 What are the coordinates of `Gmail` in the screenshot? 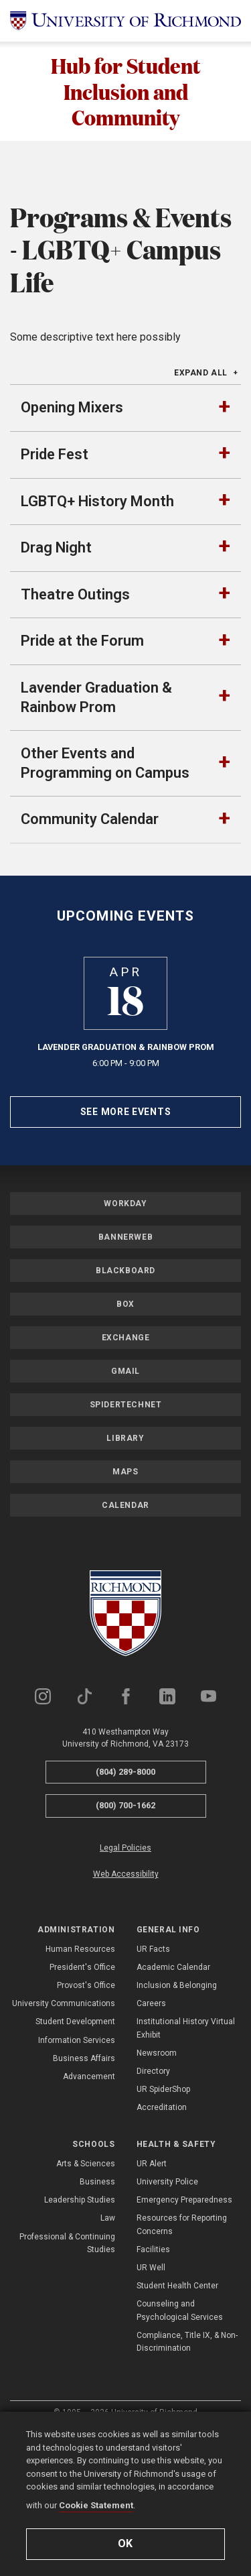 It's located at (125, 1485).